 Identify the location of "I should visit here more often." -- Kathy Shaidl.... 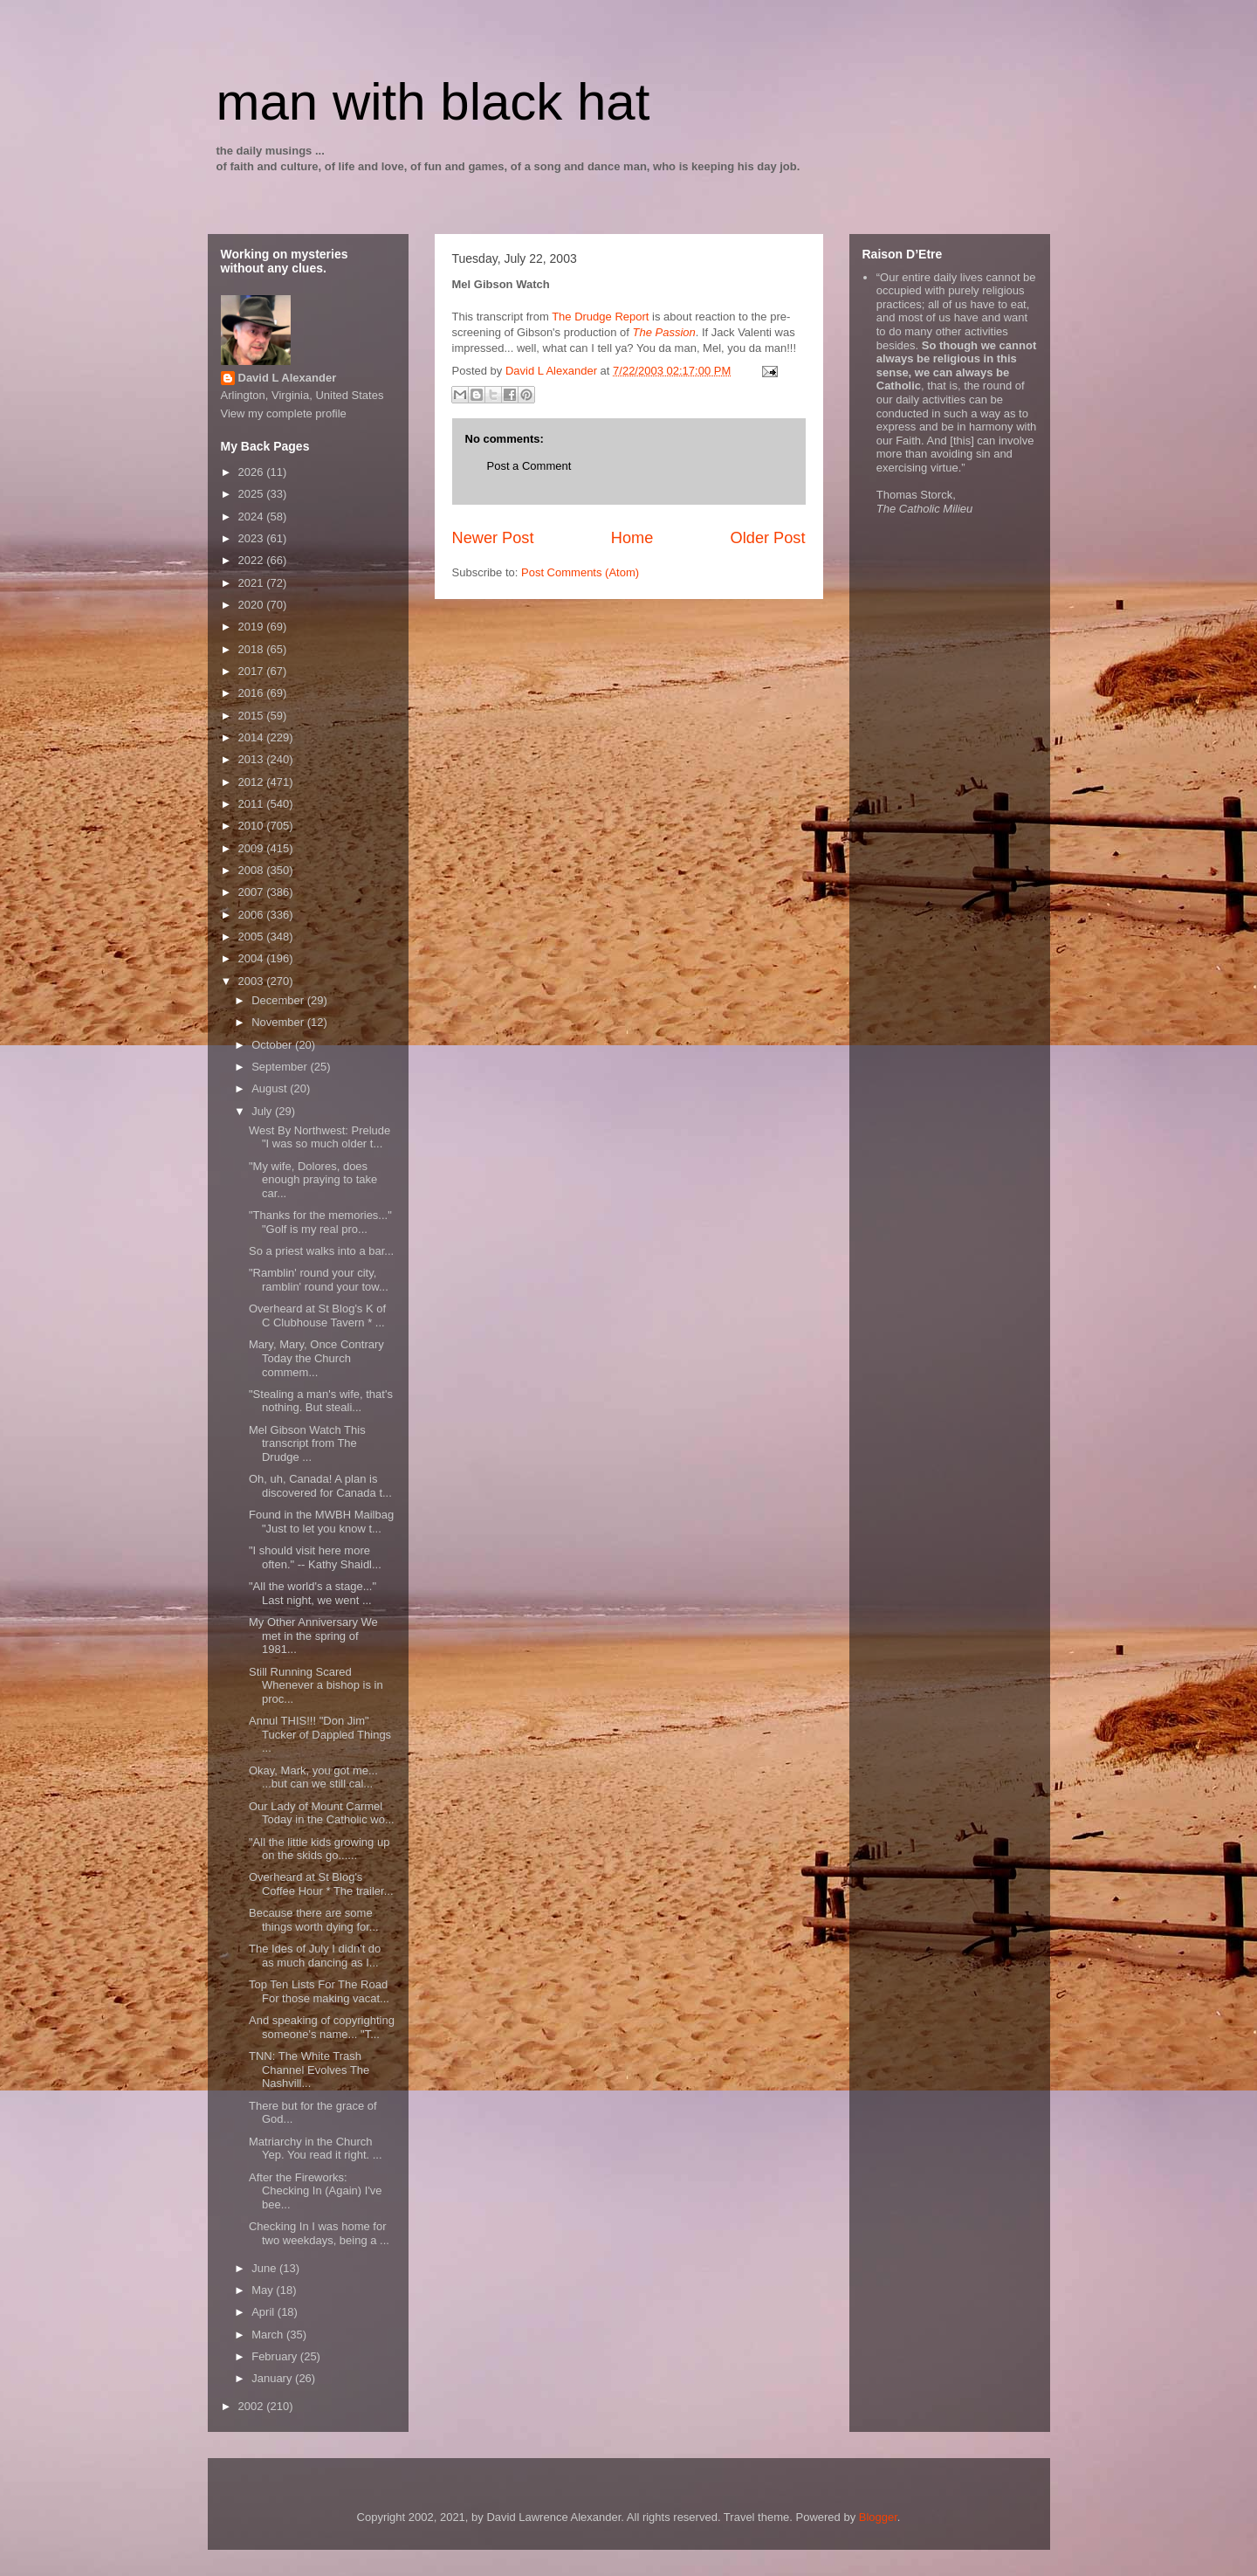
(315, 1557).